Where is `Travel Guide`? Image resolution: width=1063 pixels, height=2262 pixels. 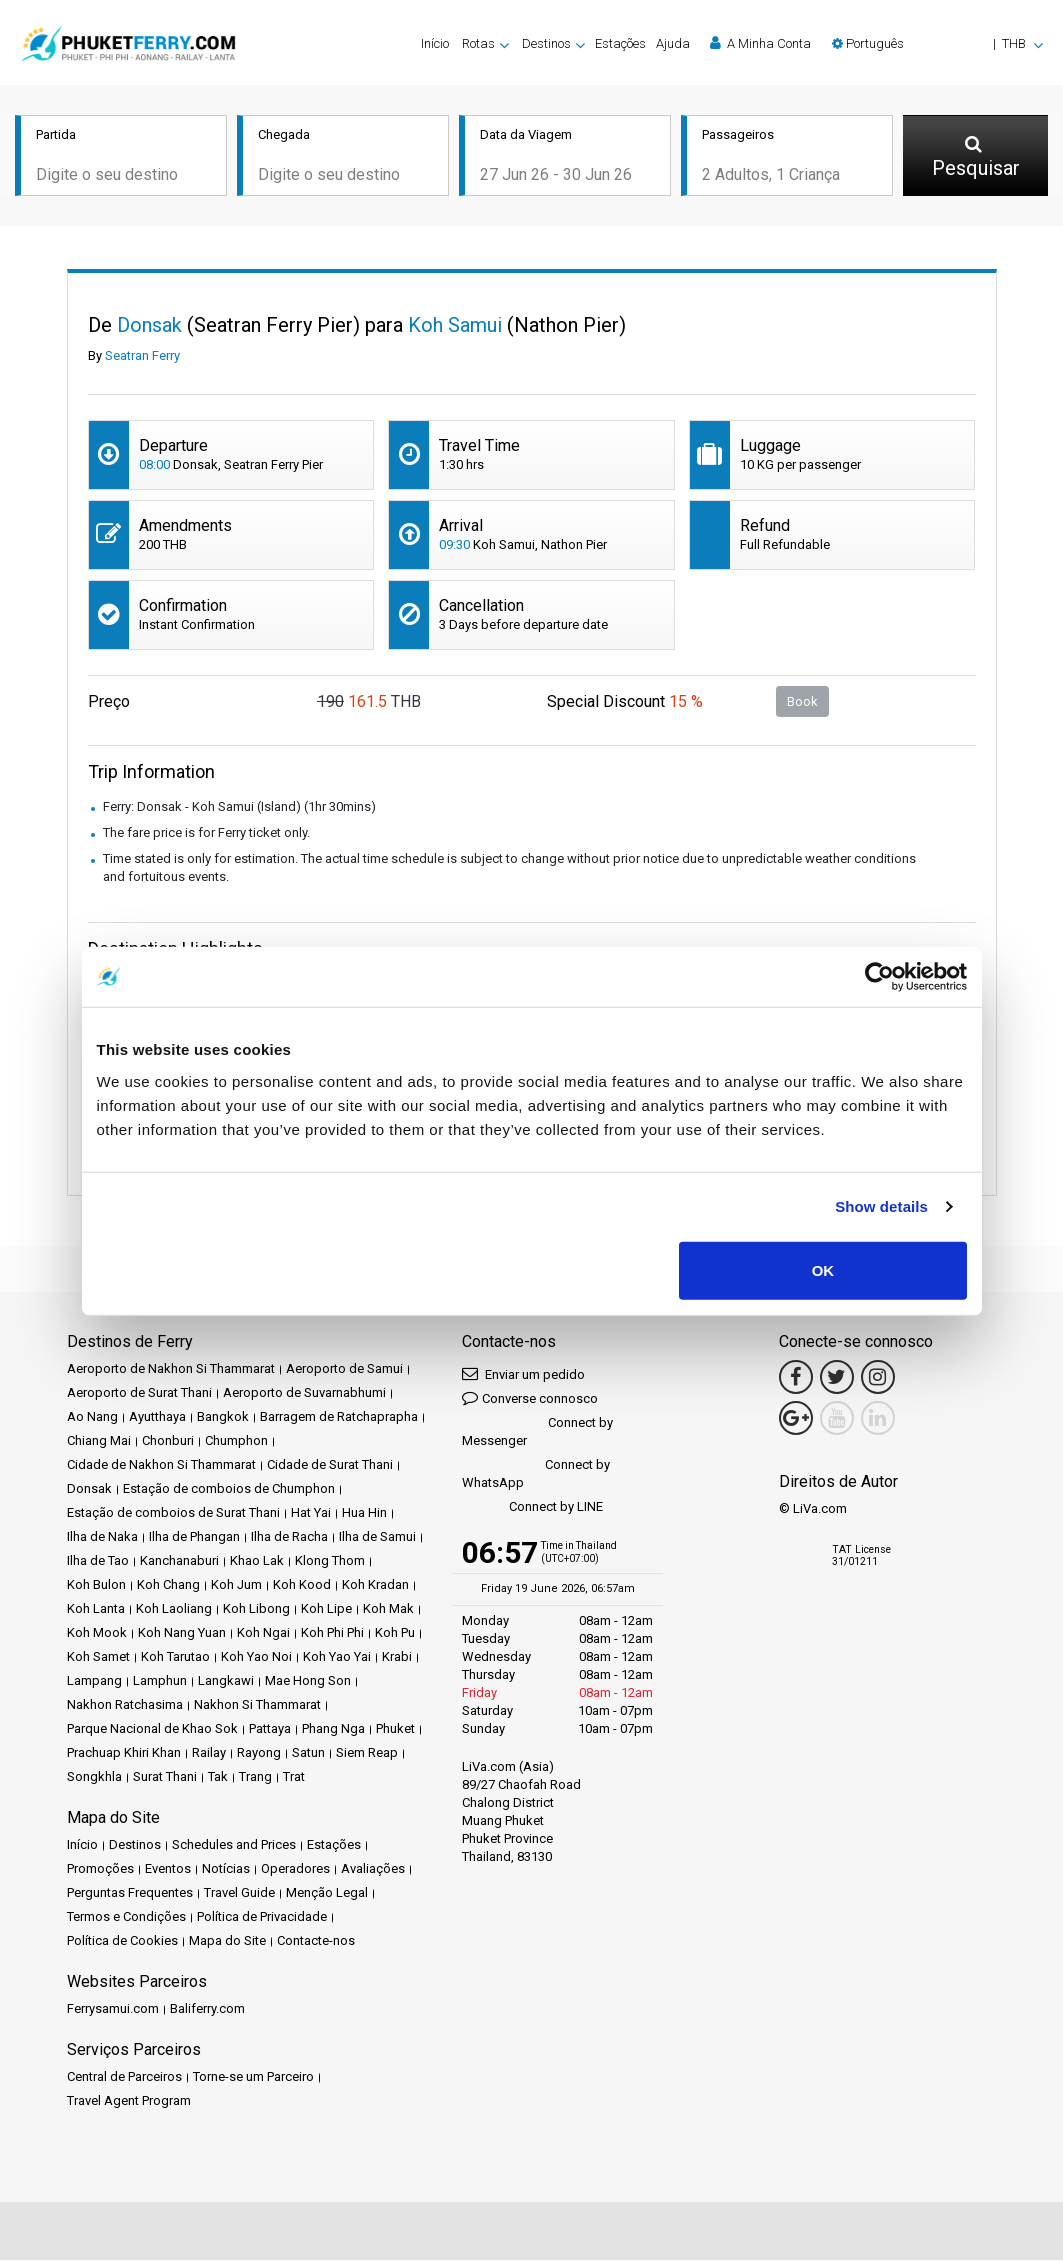
Travel Guide is located at coordinates (239, 1894).